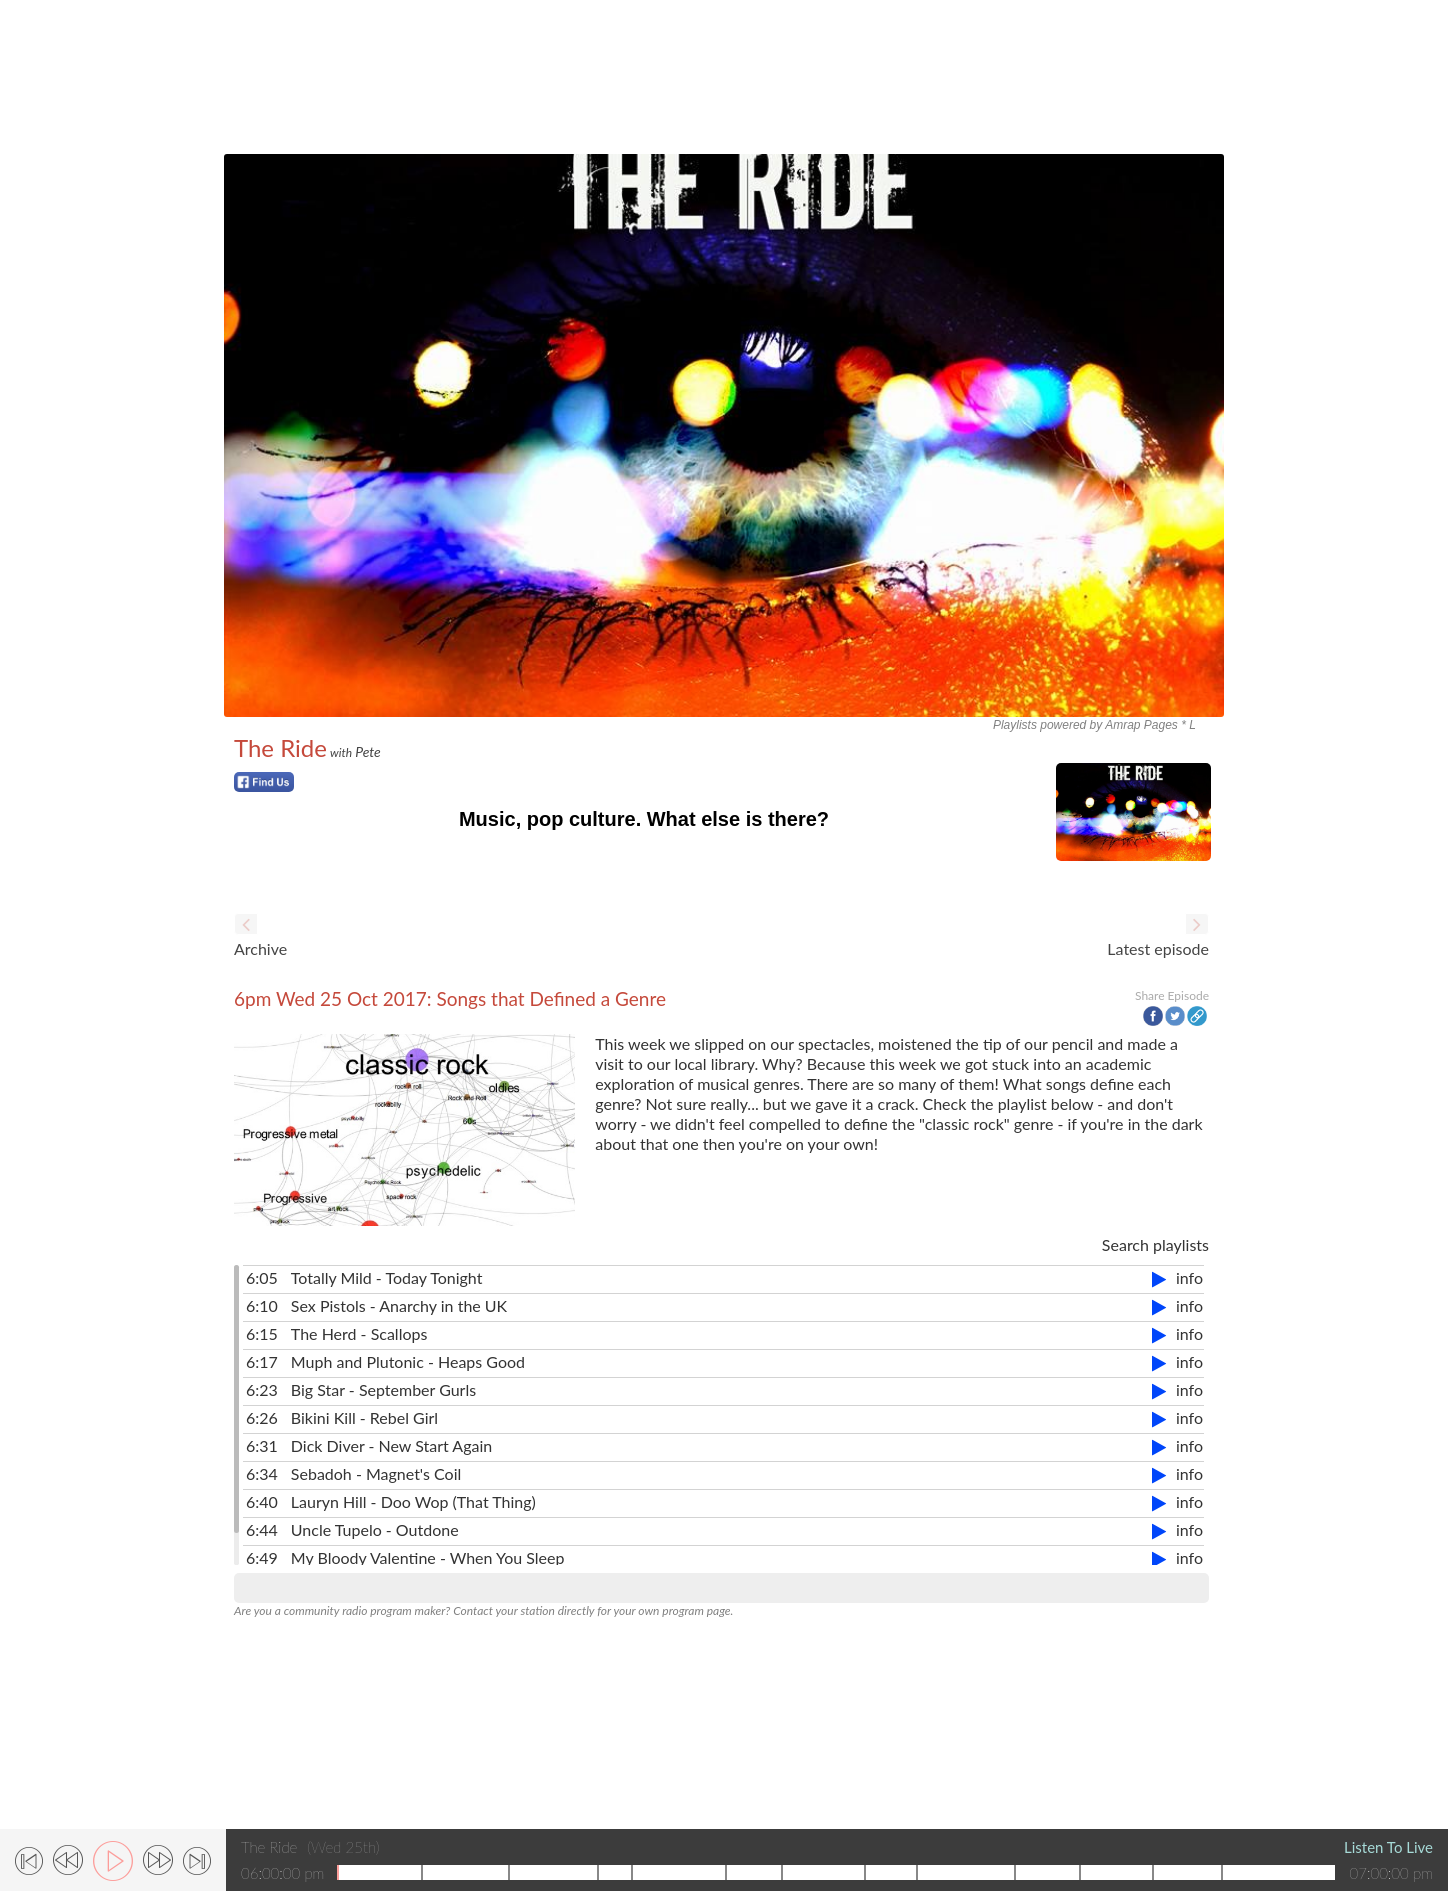  What do you see at coordinates (262, 1277) in the screenshot?
I see `6:05` at bounding box center [262, 1277].